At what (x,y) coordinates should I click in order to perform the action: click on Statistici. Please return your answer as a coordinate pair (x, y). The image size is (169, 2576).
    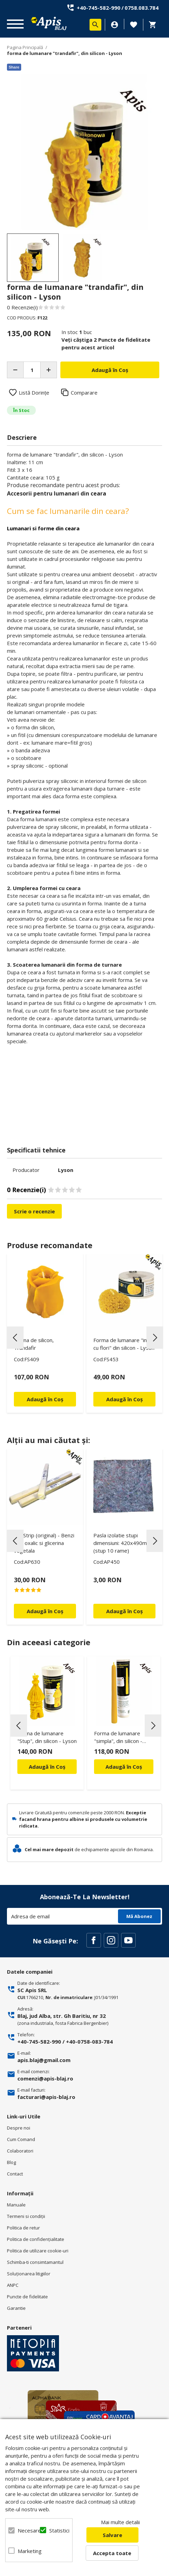
    Looking at the image, I should click on (56, 2530).